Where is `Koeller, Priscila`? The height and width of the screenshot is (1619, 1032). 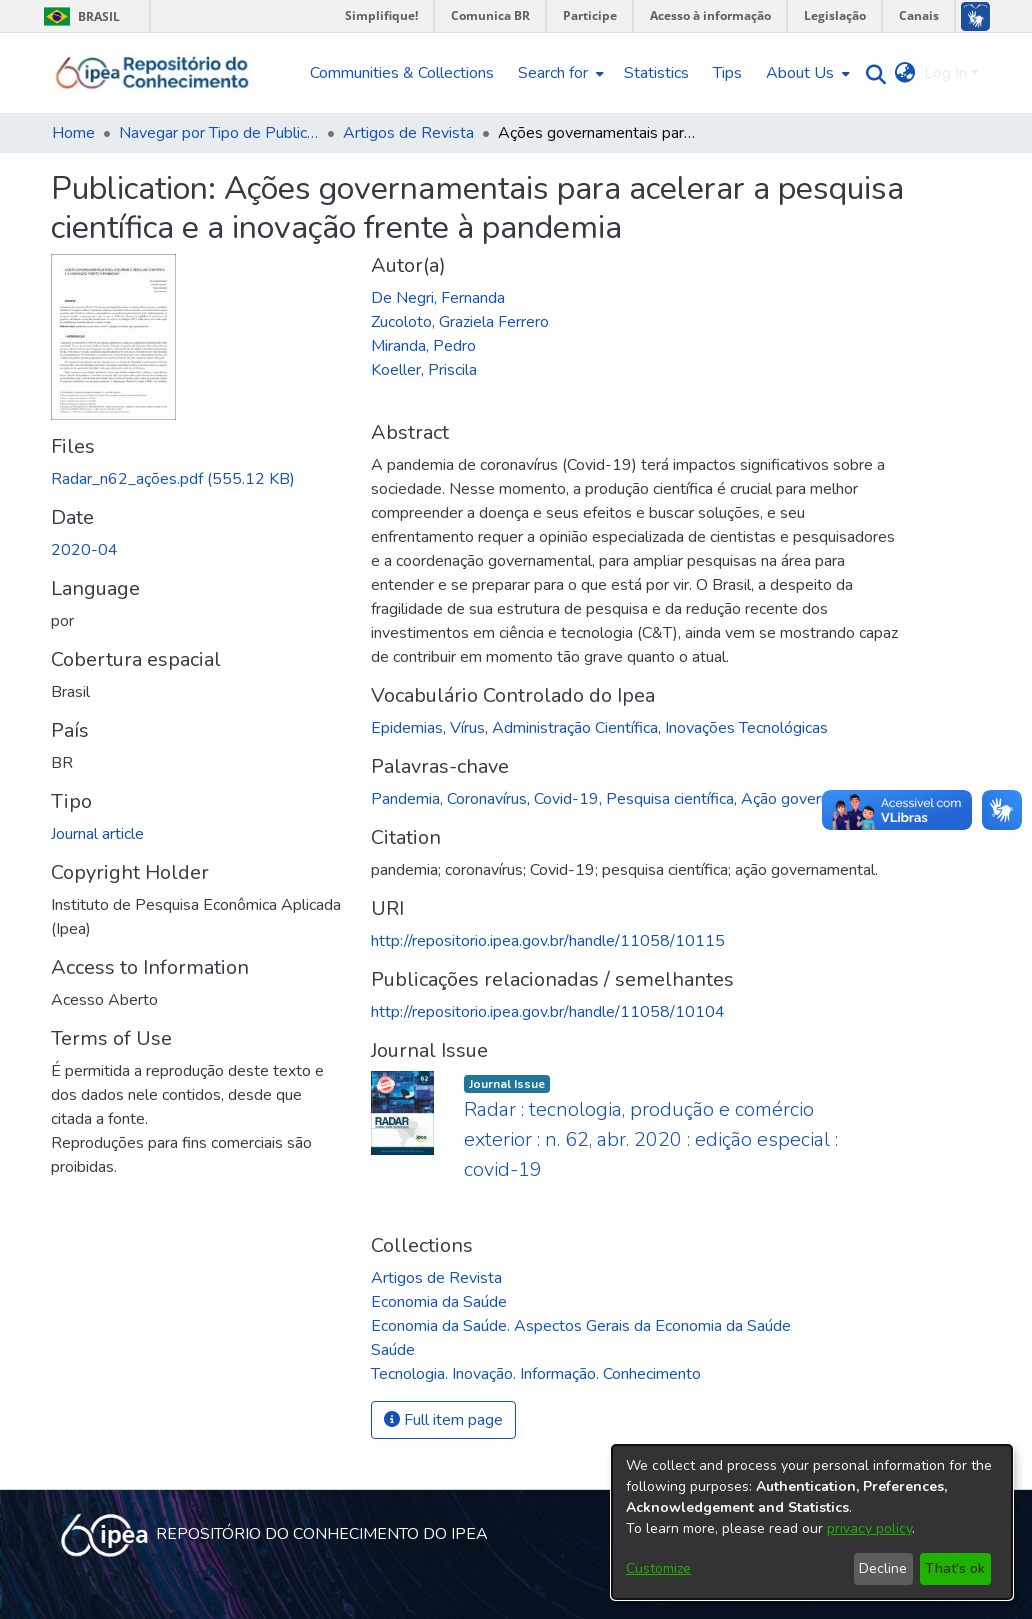
Koeller, Priscila is located at coordinates (424, 370).